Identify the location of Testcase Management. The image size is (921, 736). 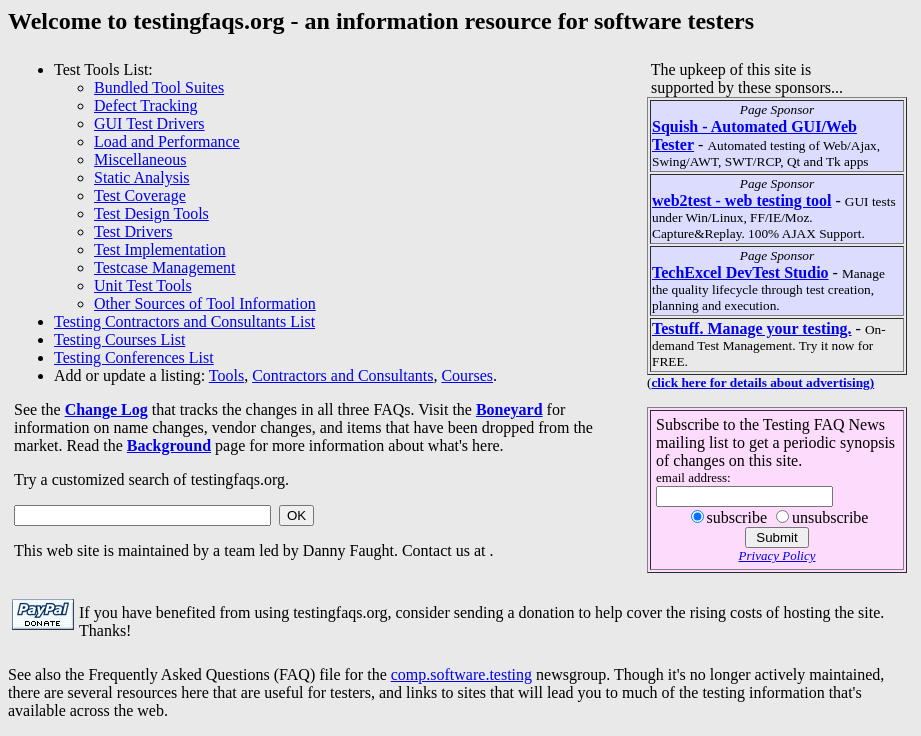
(164, 267).